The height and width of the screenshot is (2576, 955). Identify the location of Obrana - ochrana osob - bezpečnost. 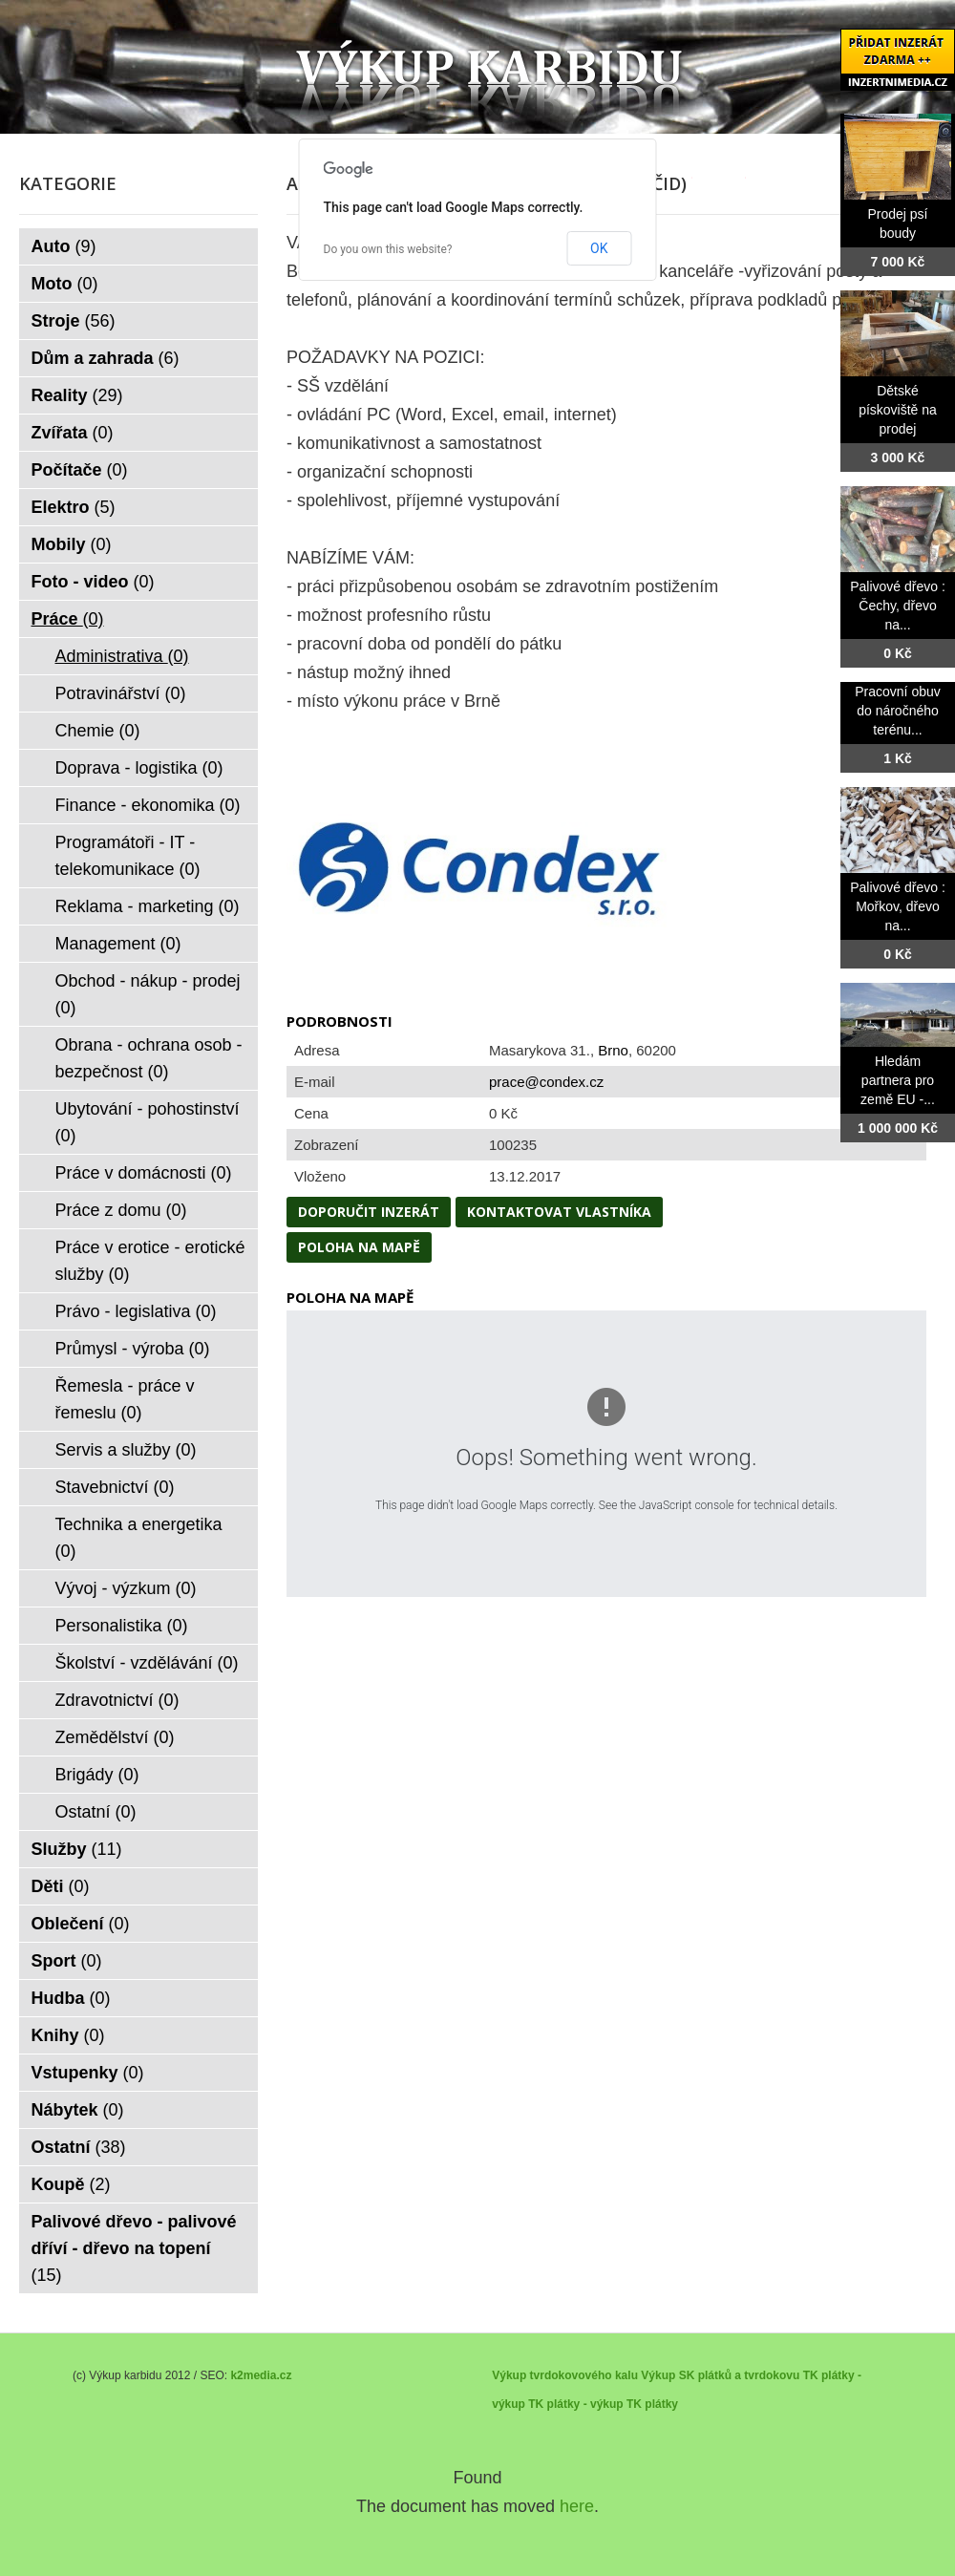
(149, 1058).